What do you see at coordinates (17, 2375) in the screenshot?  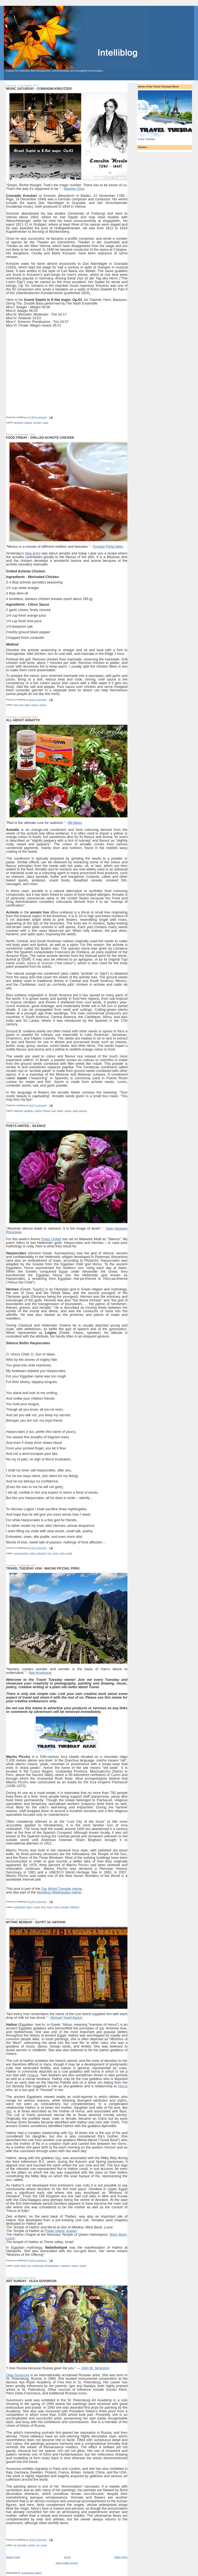 I see `Olga Suvorova` at bounding box center [17, 2375].